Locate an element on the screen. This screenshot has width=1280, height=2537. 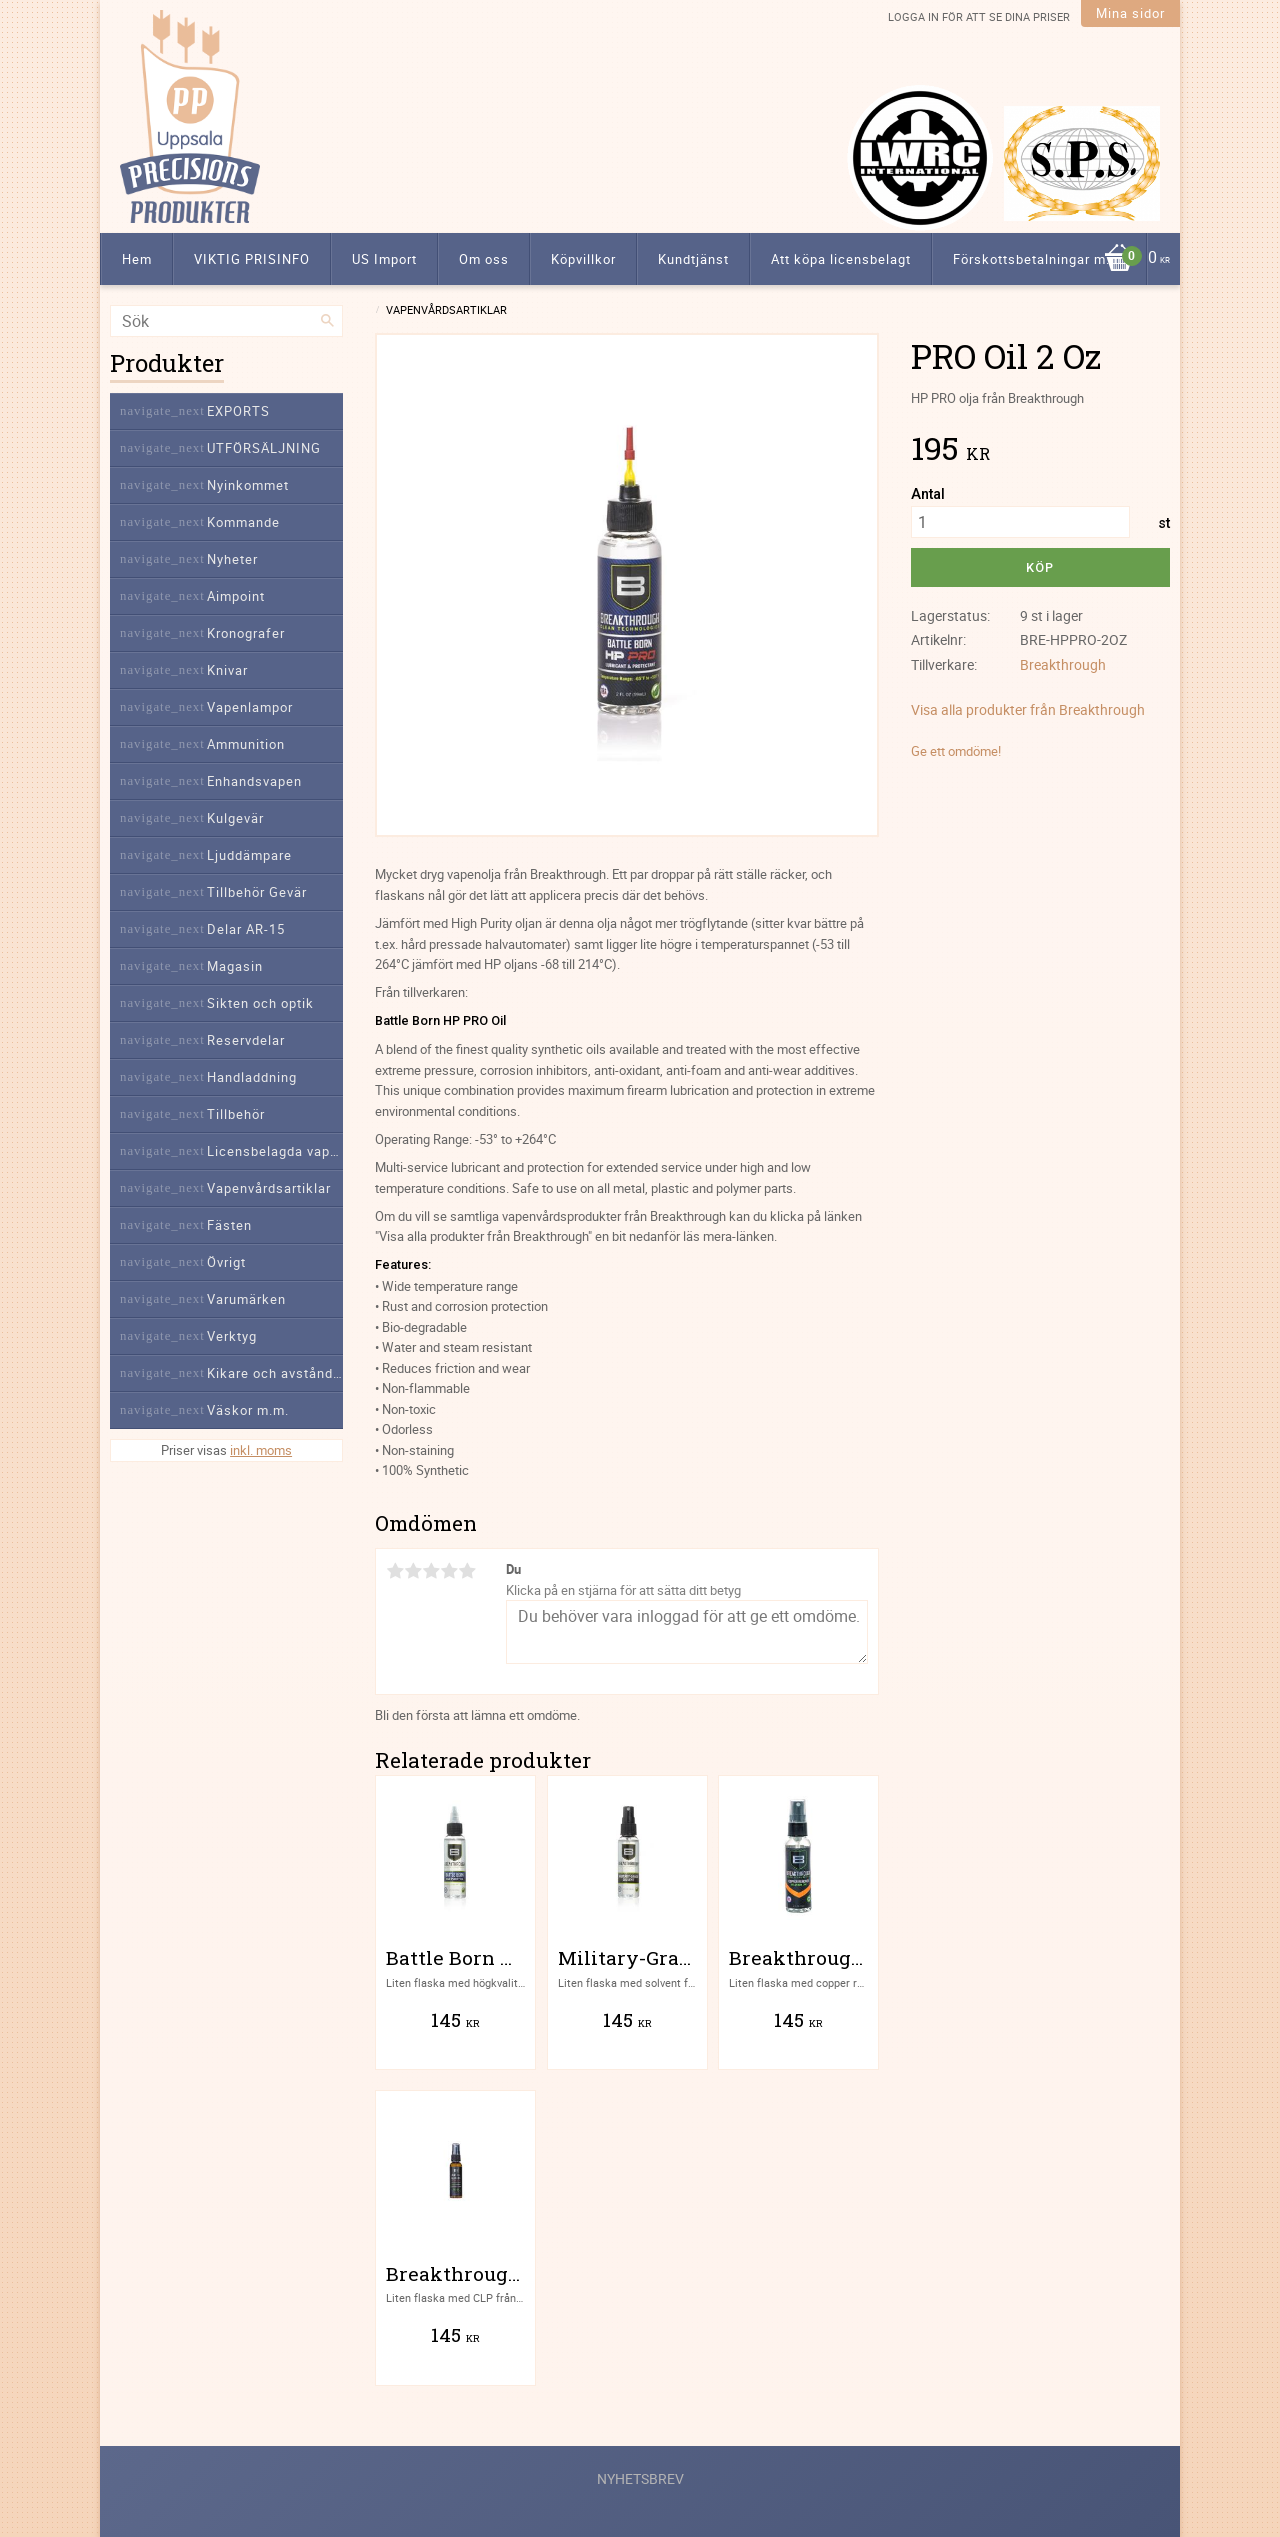
Kommande [menuitem] is located at coordinates (243, 522).